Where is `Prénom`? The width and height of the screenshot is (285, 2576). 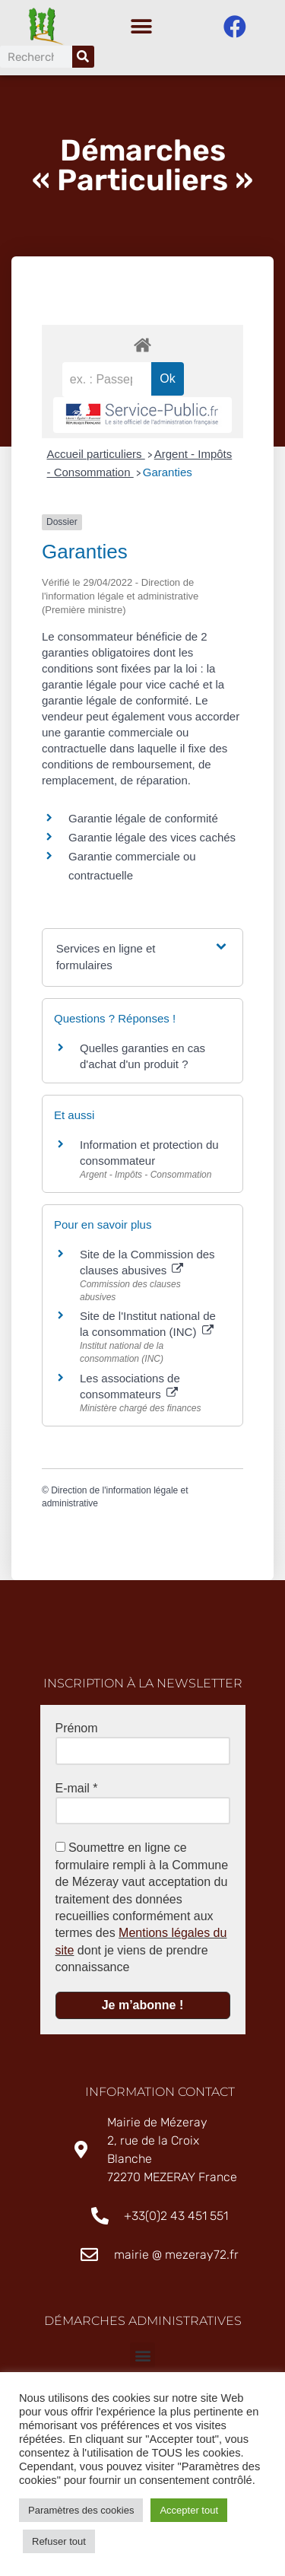 Prénom is located at coordinates (76, 1728).